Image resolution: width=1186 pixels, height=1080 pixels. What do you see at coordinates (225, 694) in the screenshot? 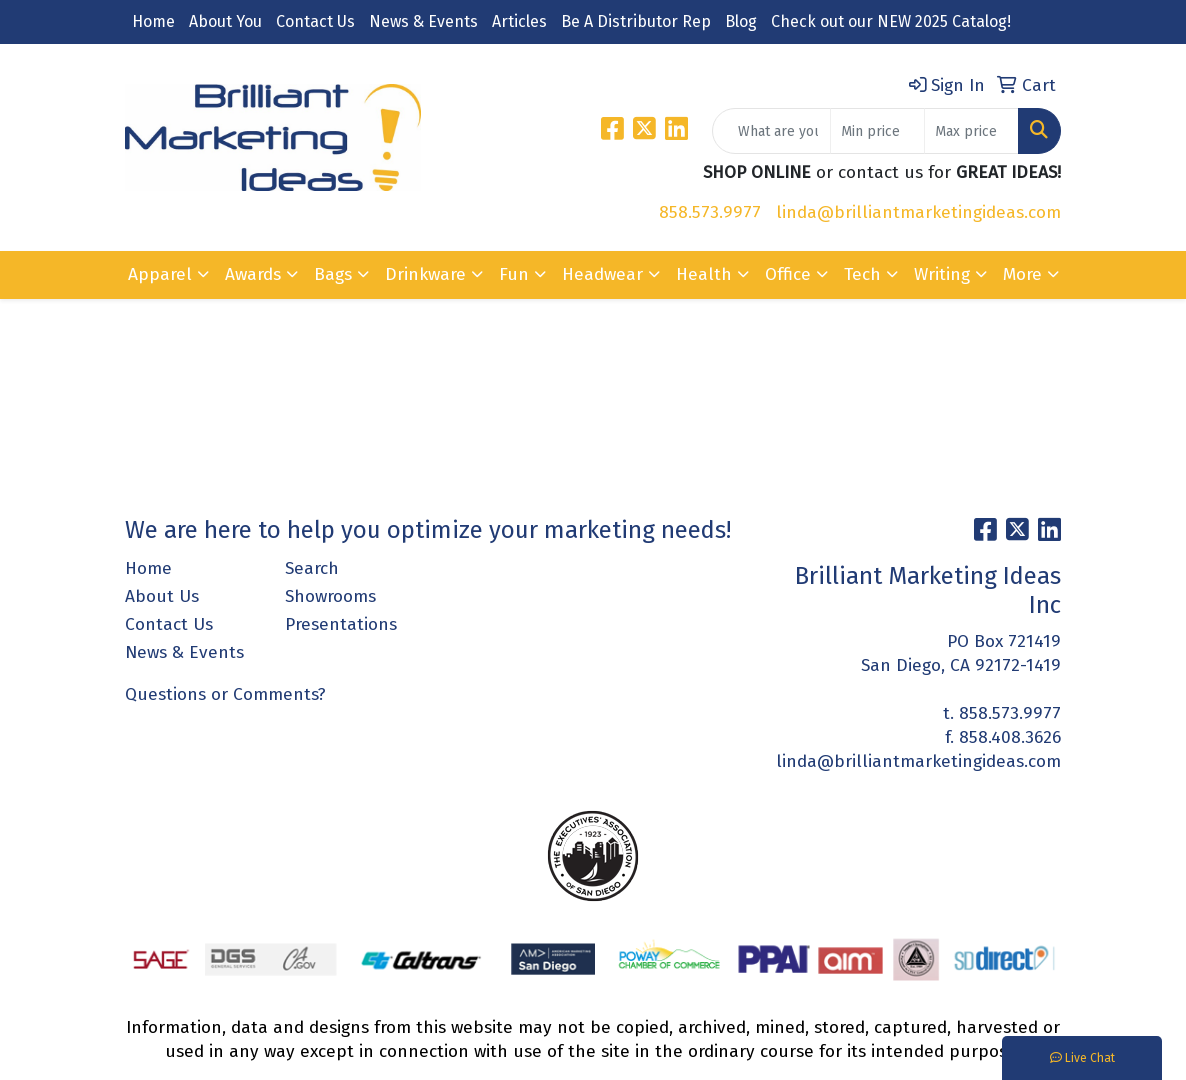
I see `Questions or Comments?` at bounding box center [225, 694].